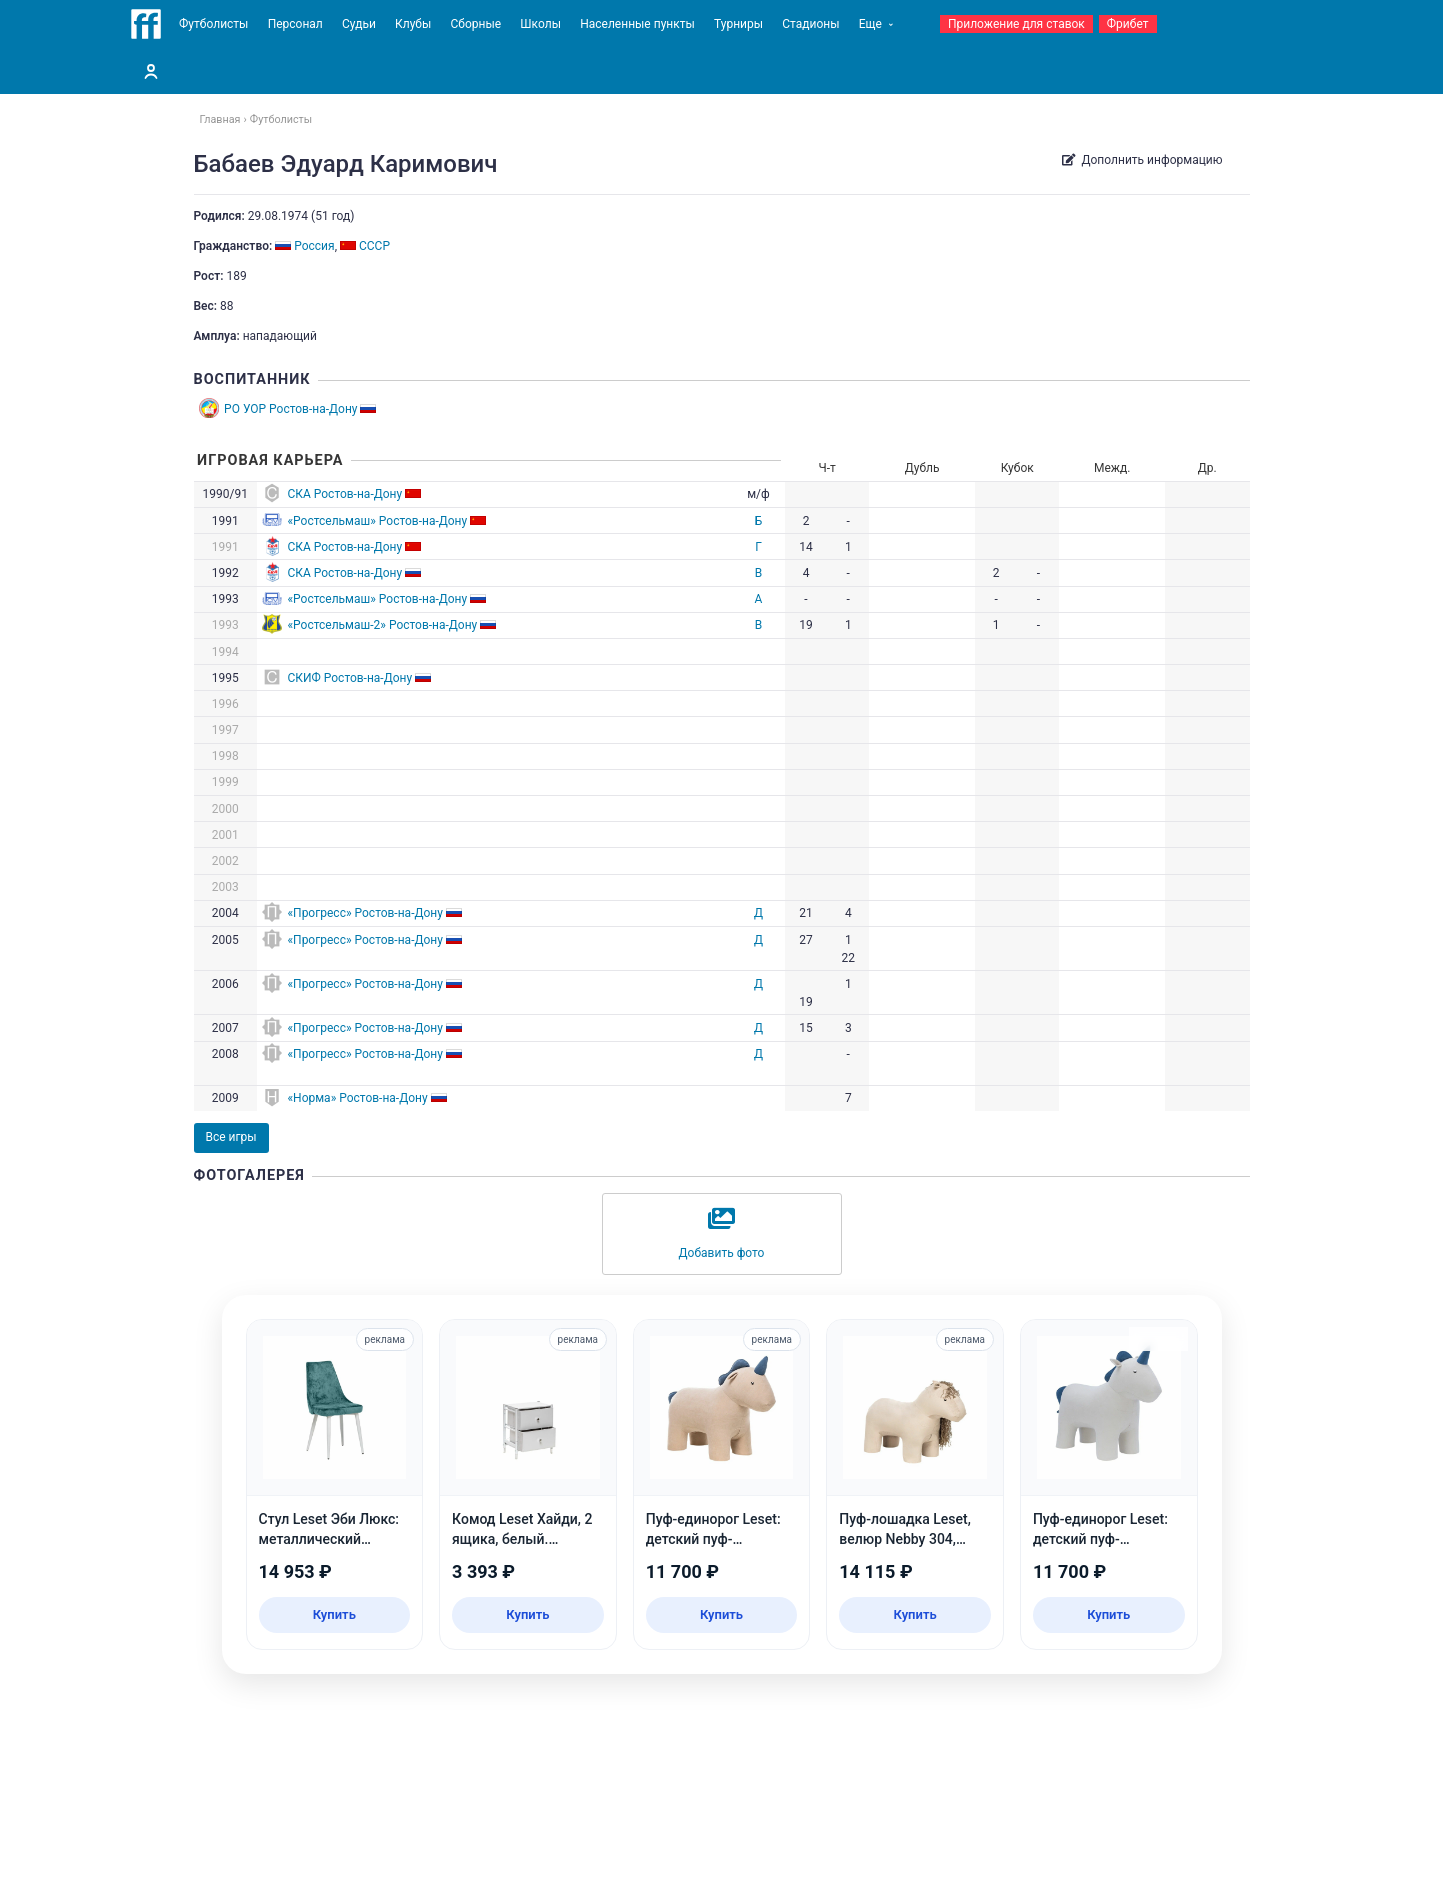 The height and width of the screenshot is (1880, 1443). Describe the element at coordinates (344, 494) in the screenshot. I see `СКА Ростов-на-Дону` at that location.